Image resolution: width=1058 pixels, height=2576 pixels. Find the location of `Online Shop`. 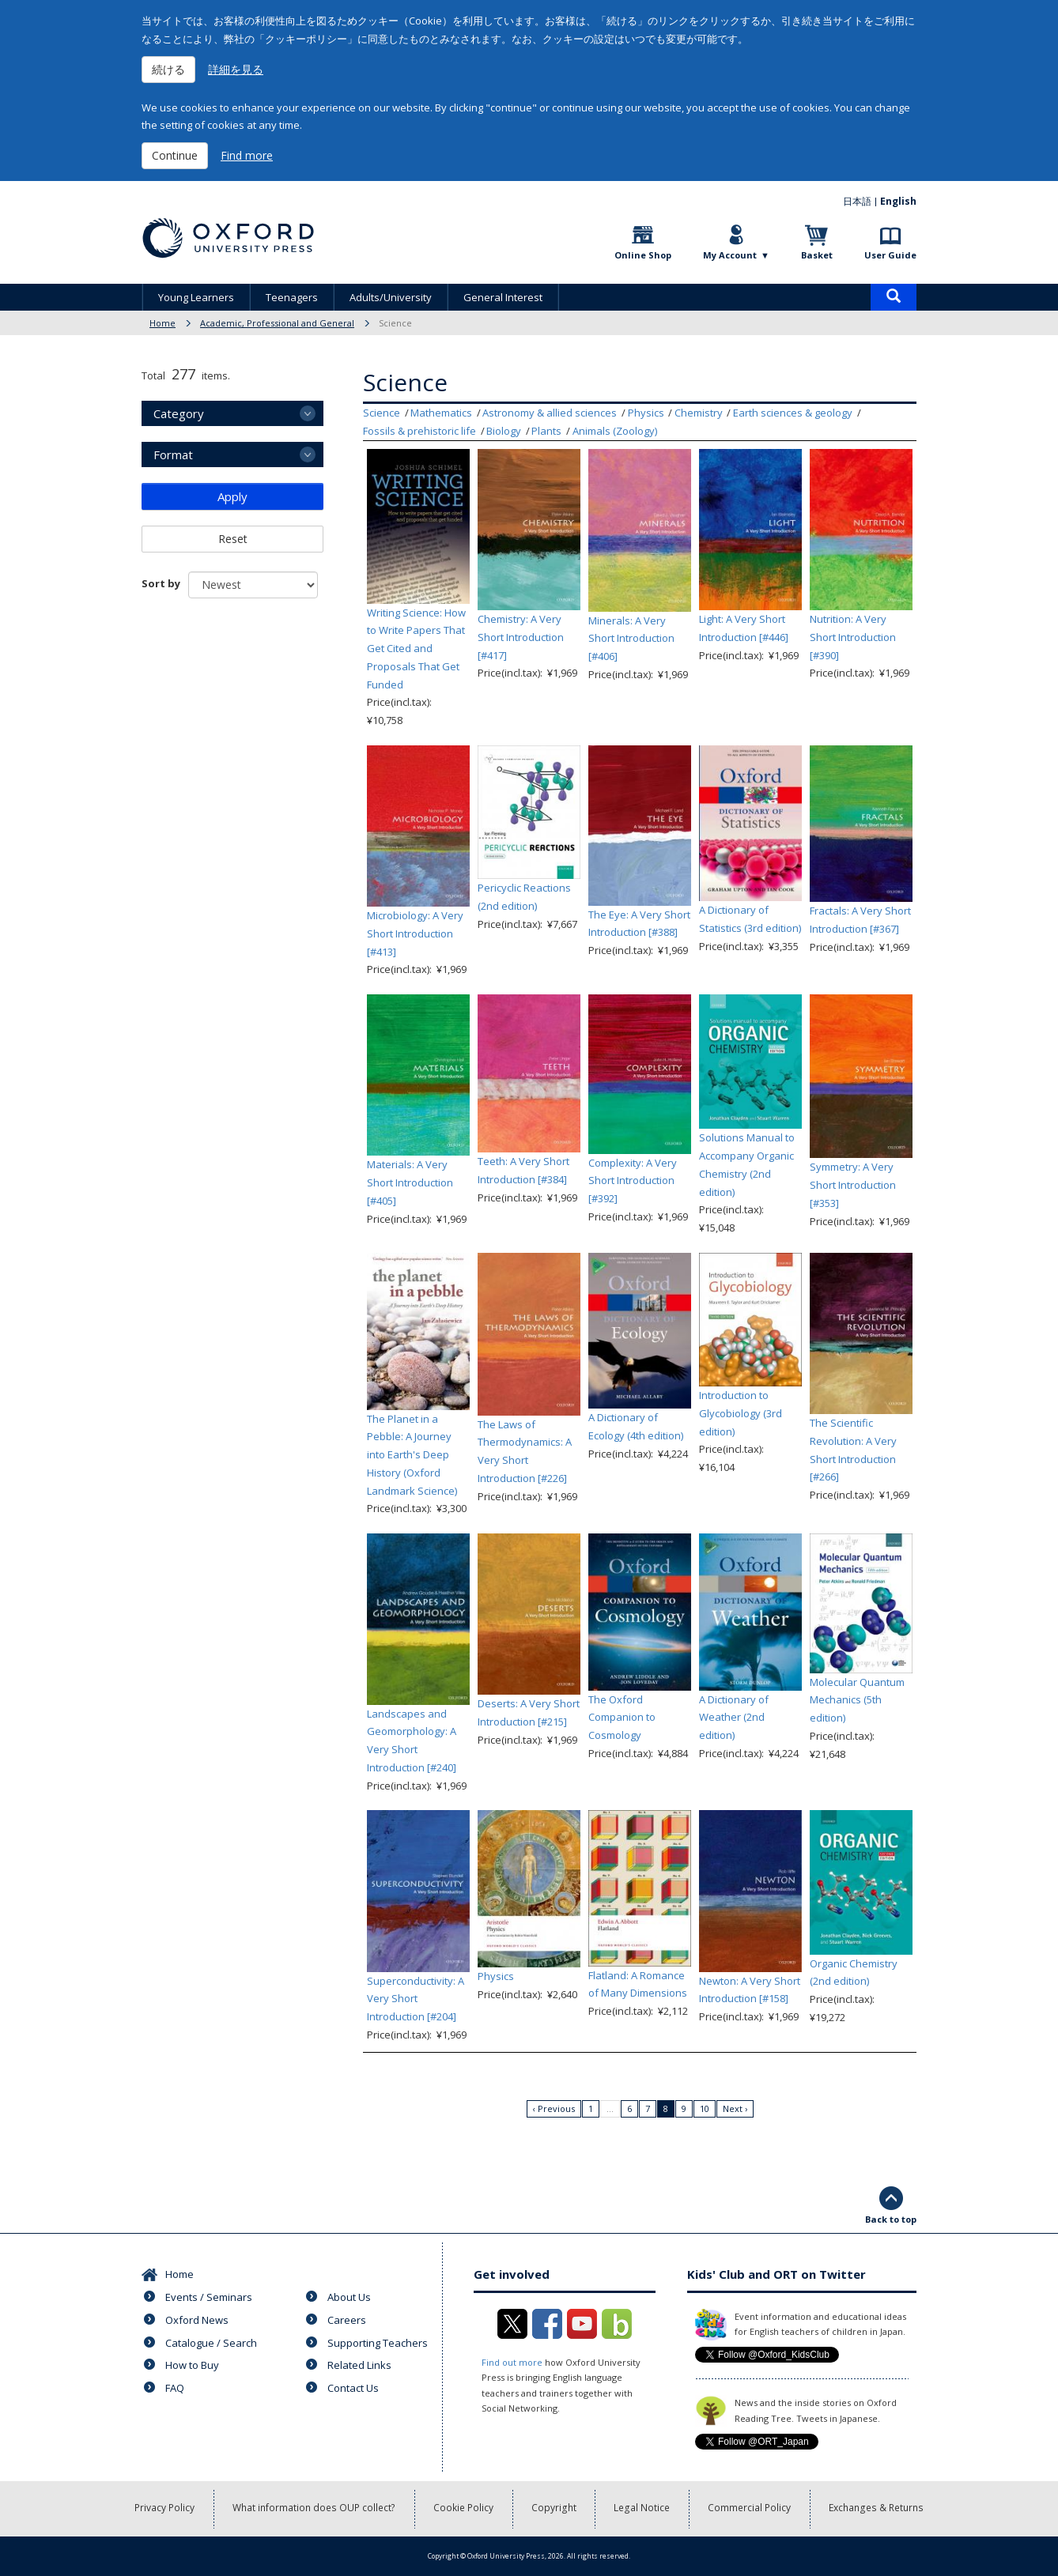

Online Shop is located at coordinates (642, 255).